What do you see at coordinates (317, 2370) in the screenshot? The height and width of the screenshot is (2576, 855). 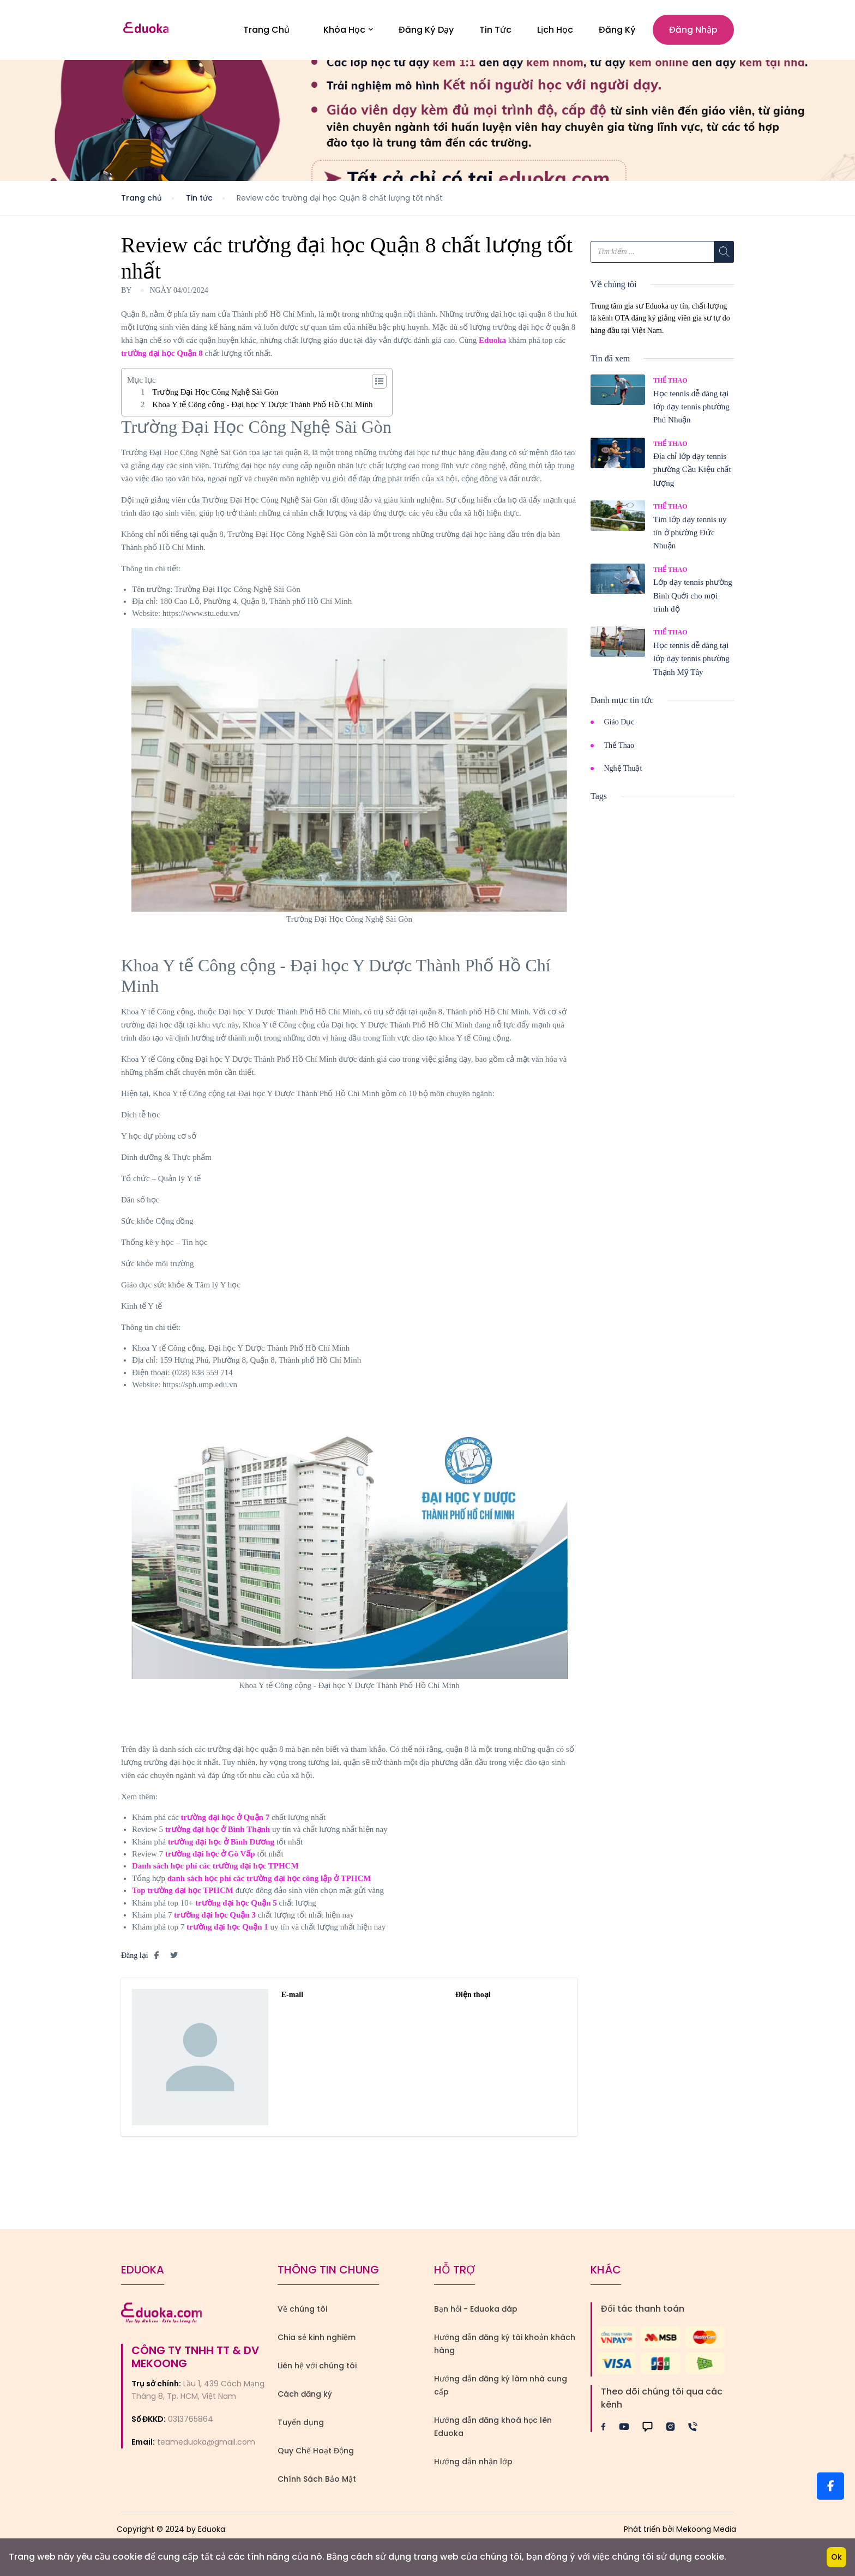 I see `Liên hệ với chúng tôi` at bounding box center [317, 2370].